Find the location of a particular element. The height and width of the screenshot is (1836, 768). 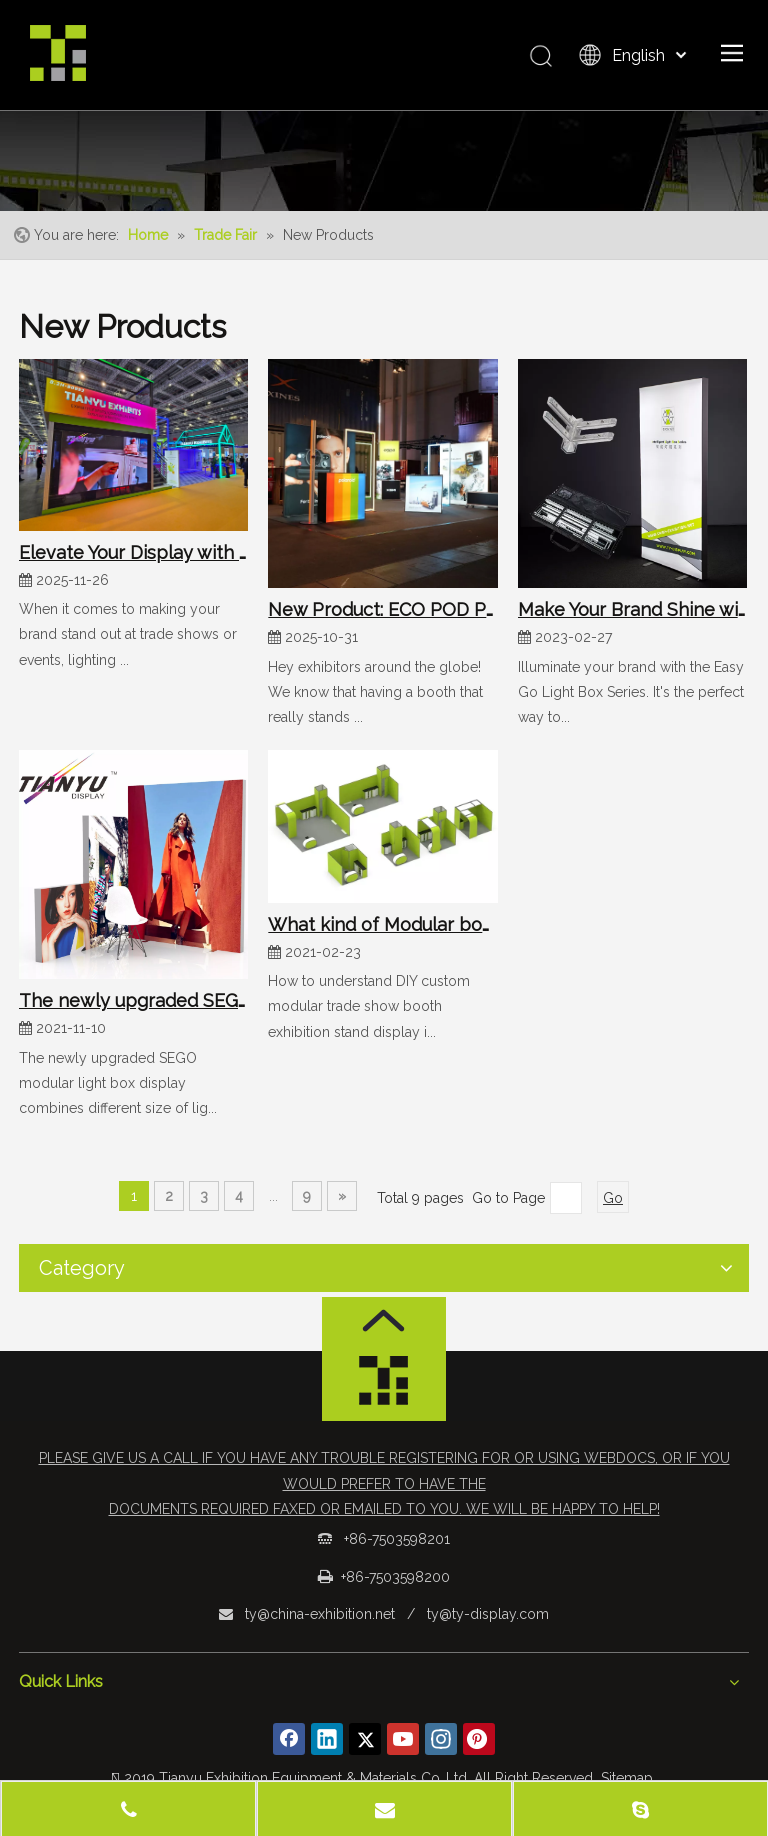

Go is located at coordinates (613, 1198).